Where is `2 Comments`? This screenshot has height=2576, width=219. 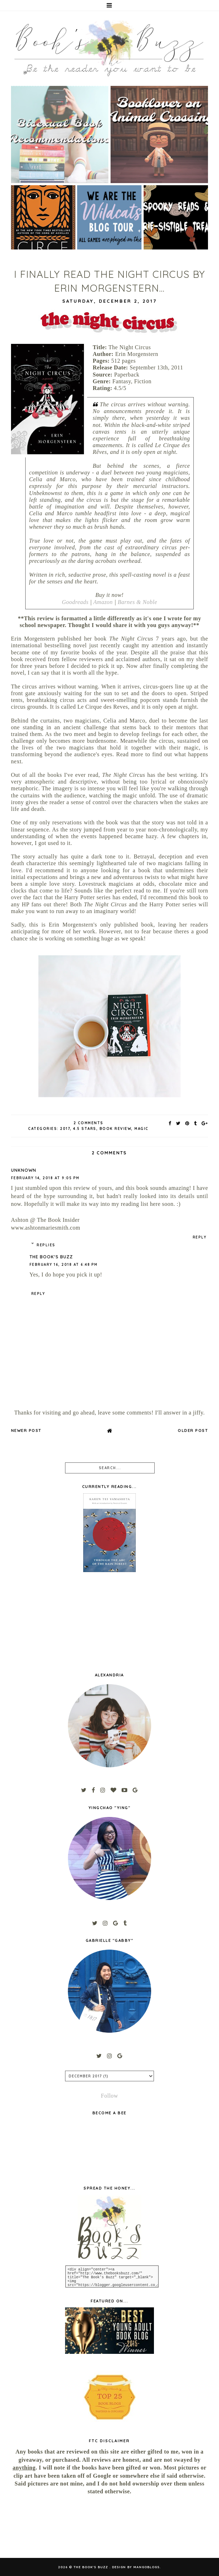 2 Comments is located at coordinates (88, 1123).